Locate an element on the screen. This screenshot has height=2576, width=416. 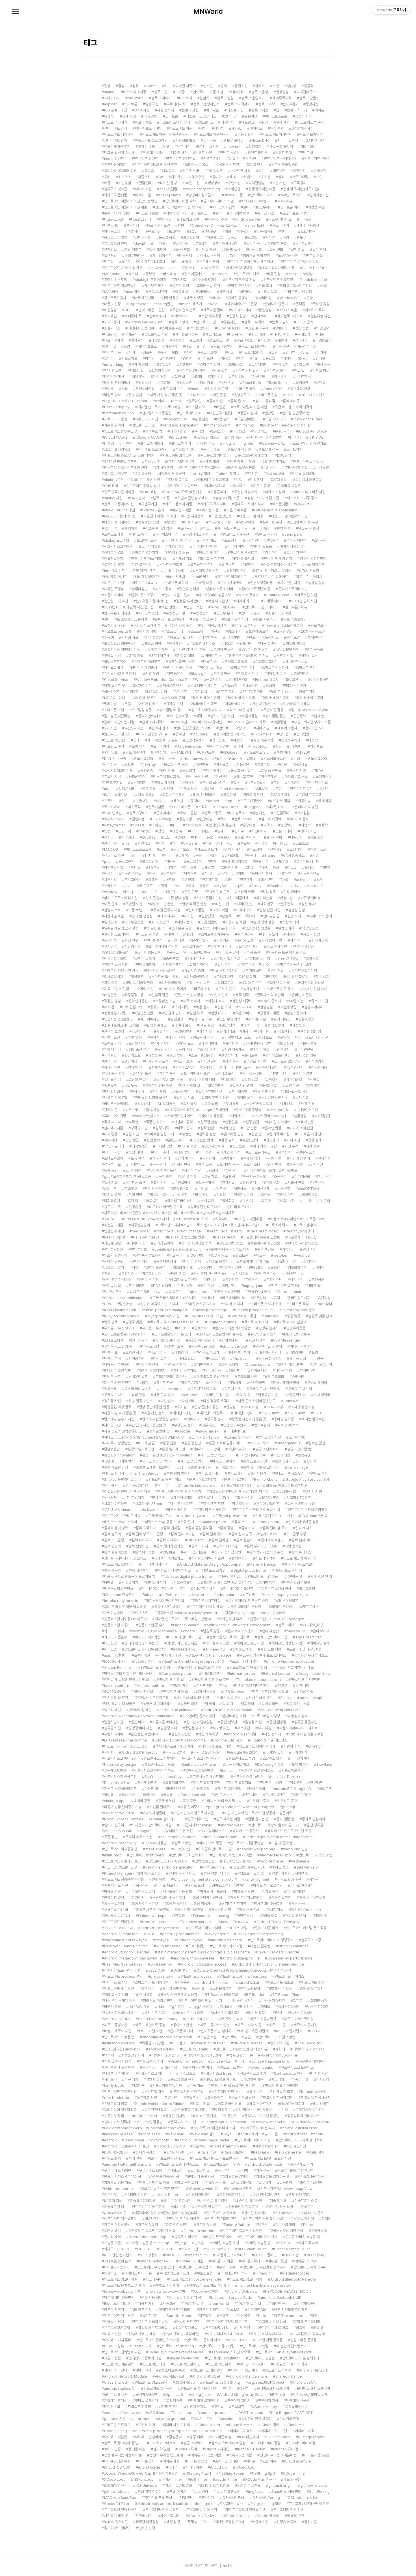
리얼포스 55g 균등 is located at coordinates (158, 1522).